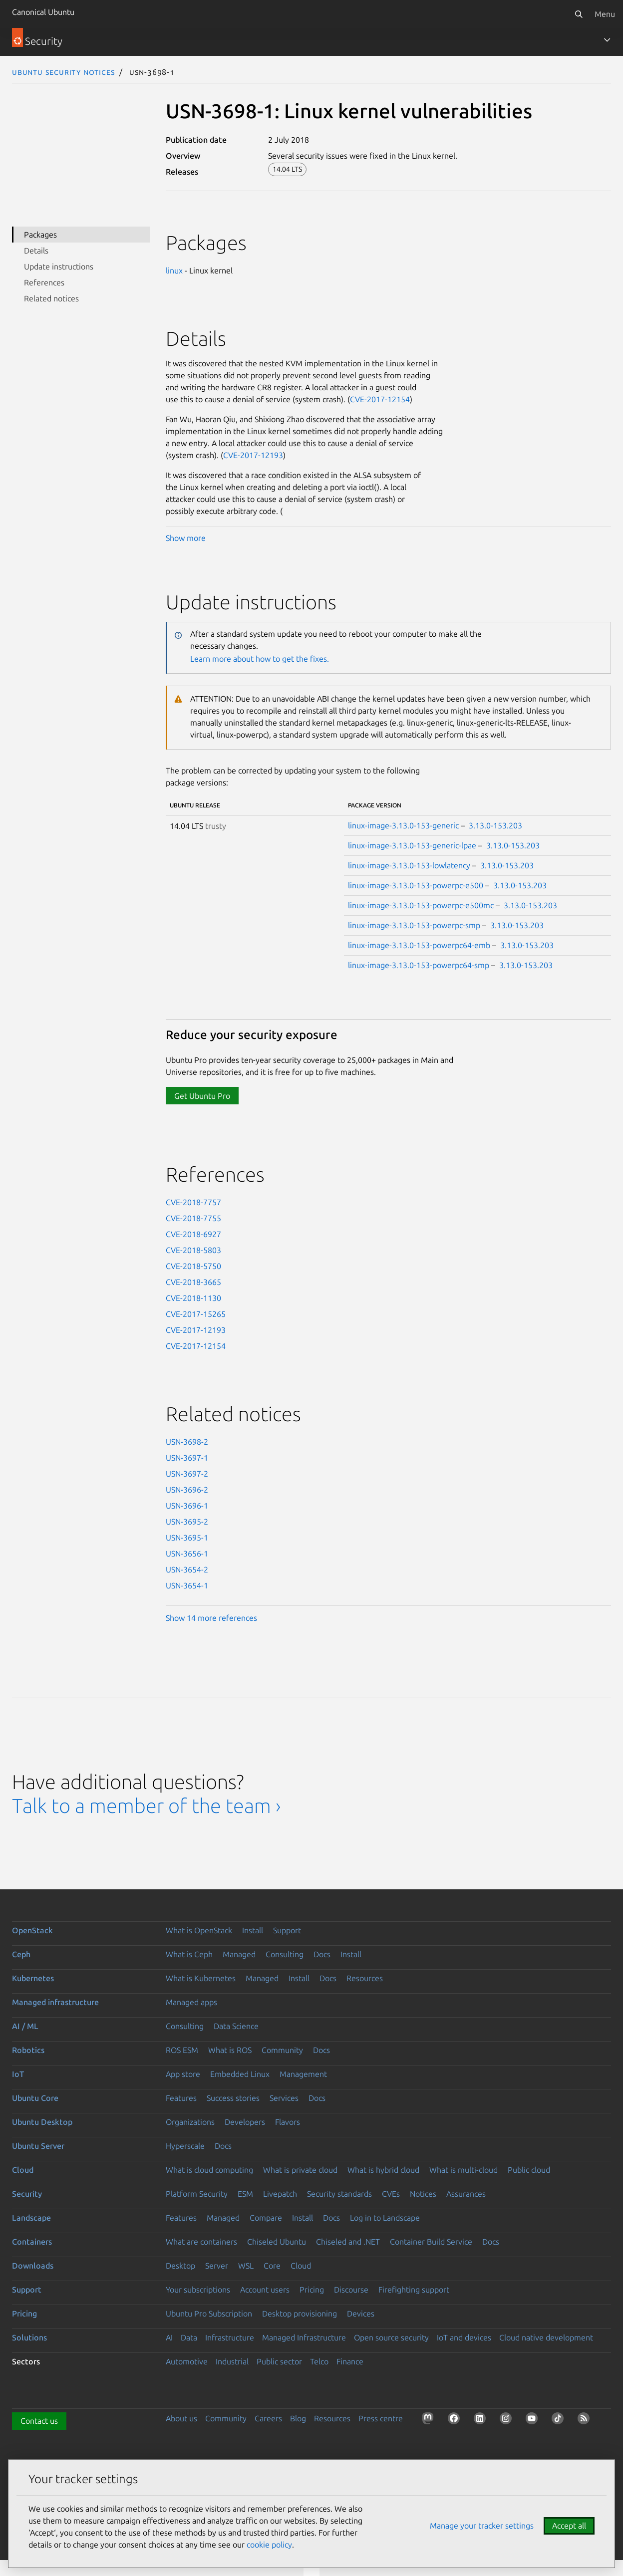 The width and height of the screenshot is (623, 2576). I want to click on USN-3697-2, so click(187, 1473).